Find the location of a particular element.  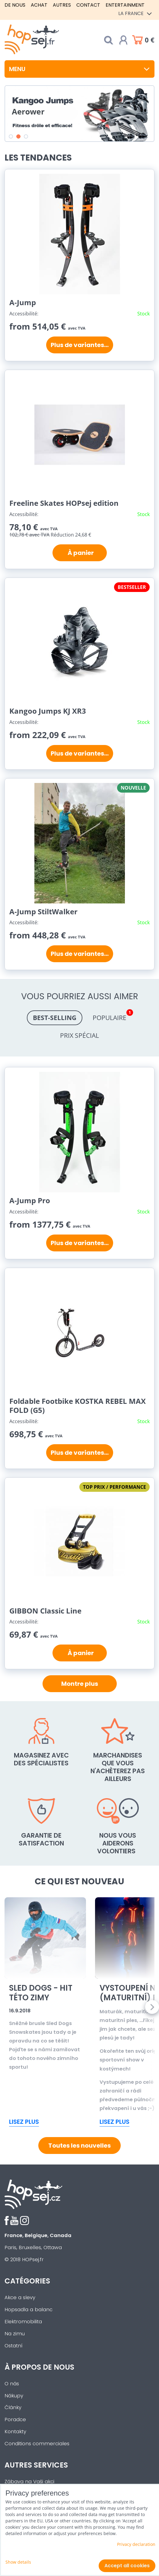

Prix spécial is located at coordinates (79, 1035).